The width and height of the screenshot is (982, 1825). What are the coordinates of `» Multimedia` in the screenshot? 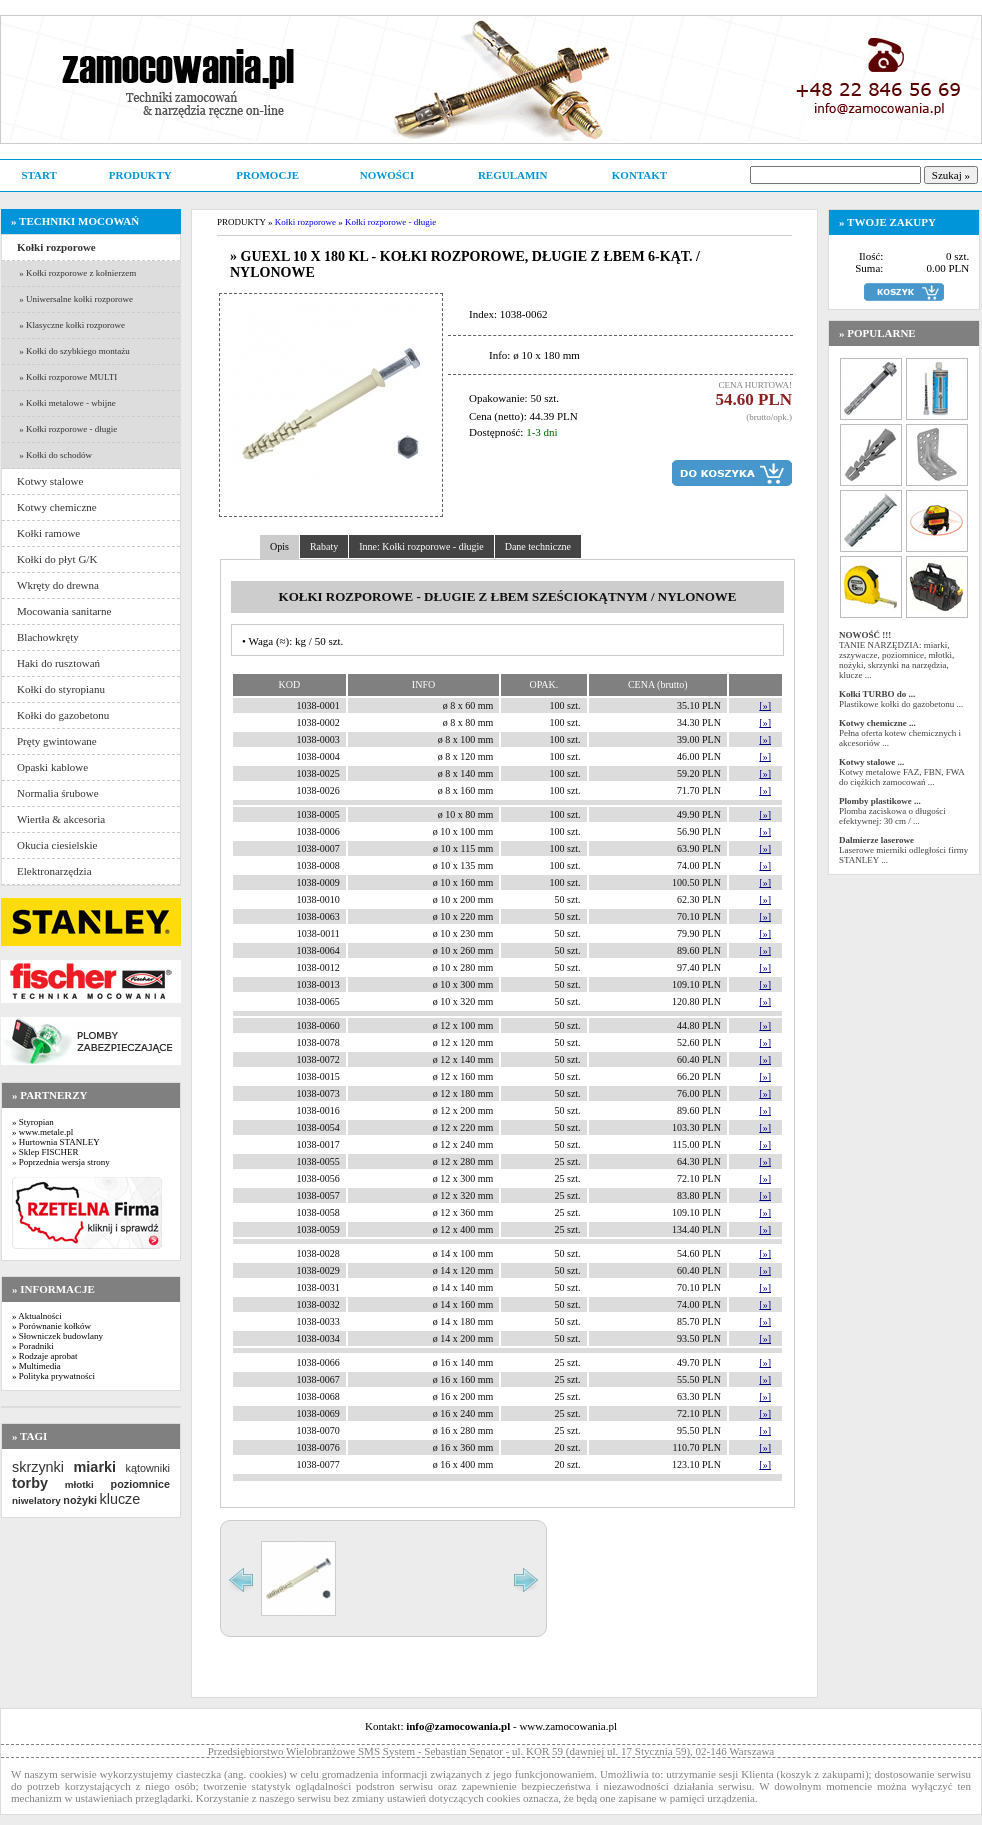 It's located at (36, 1366).